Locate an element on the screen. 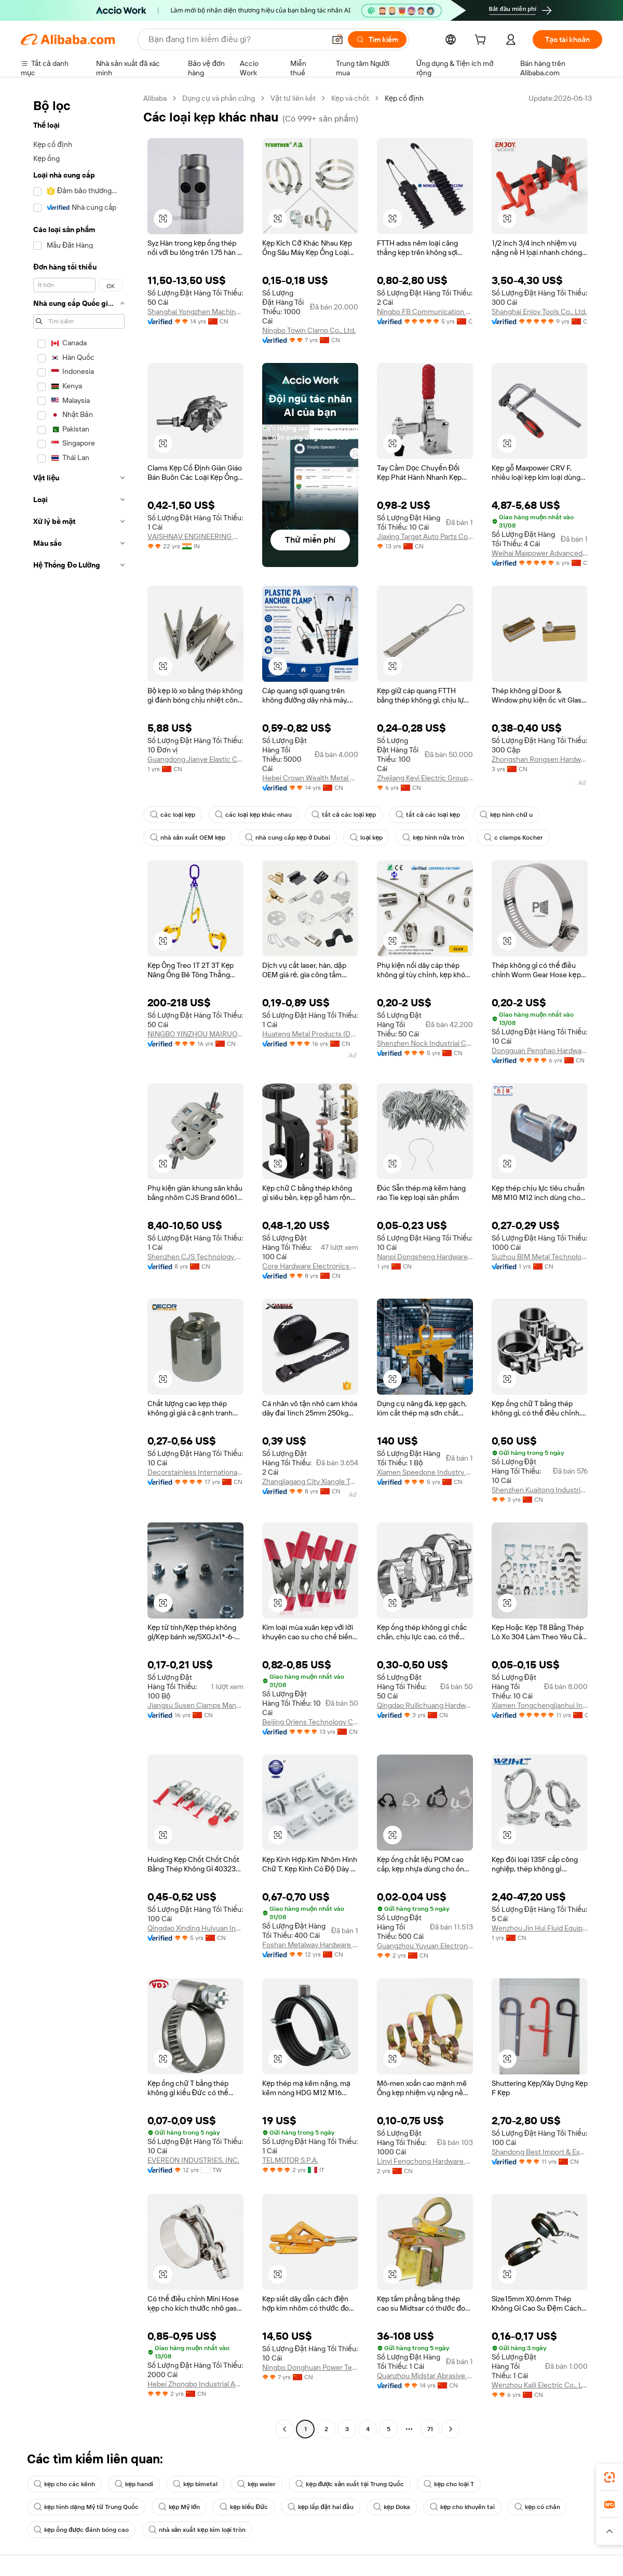  Alibaba is located at coordinates (155, 98).